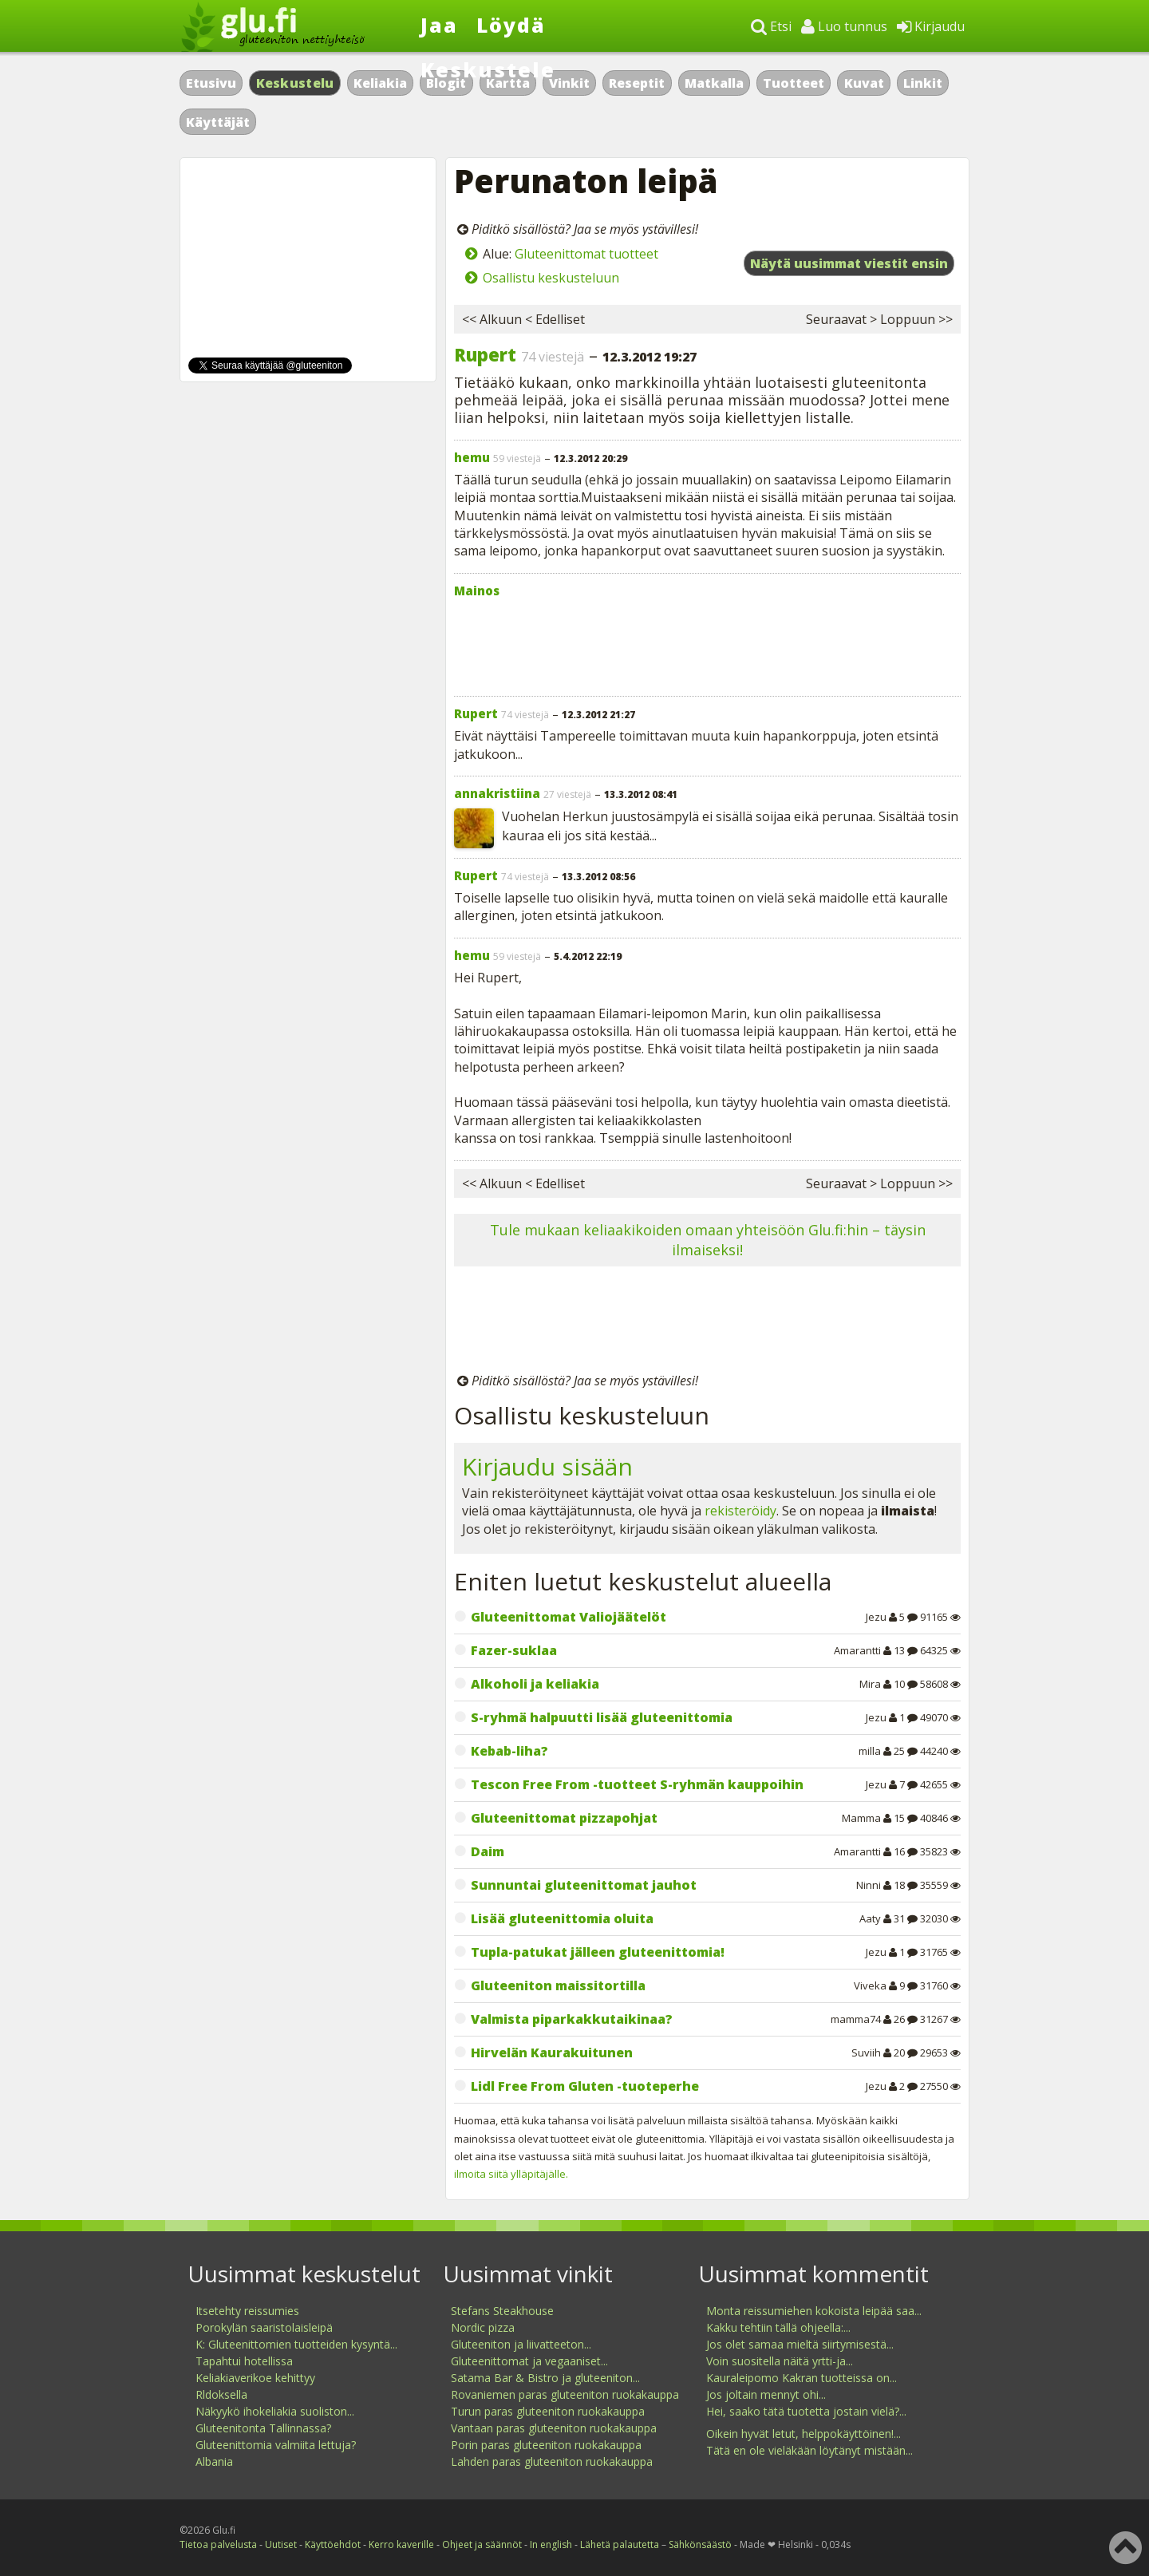 This screenshot has width=1149, height=2576. Describe the element at coordinates (529, 2361) in the screenshot. I see `Gluteenittomat ja vegaaniset...` at that location.